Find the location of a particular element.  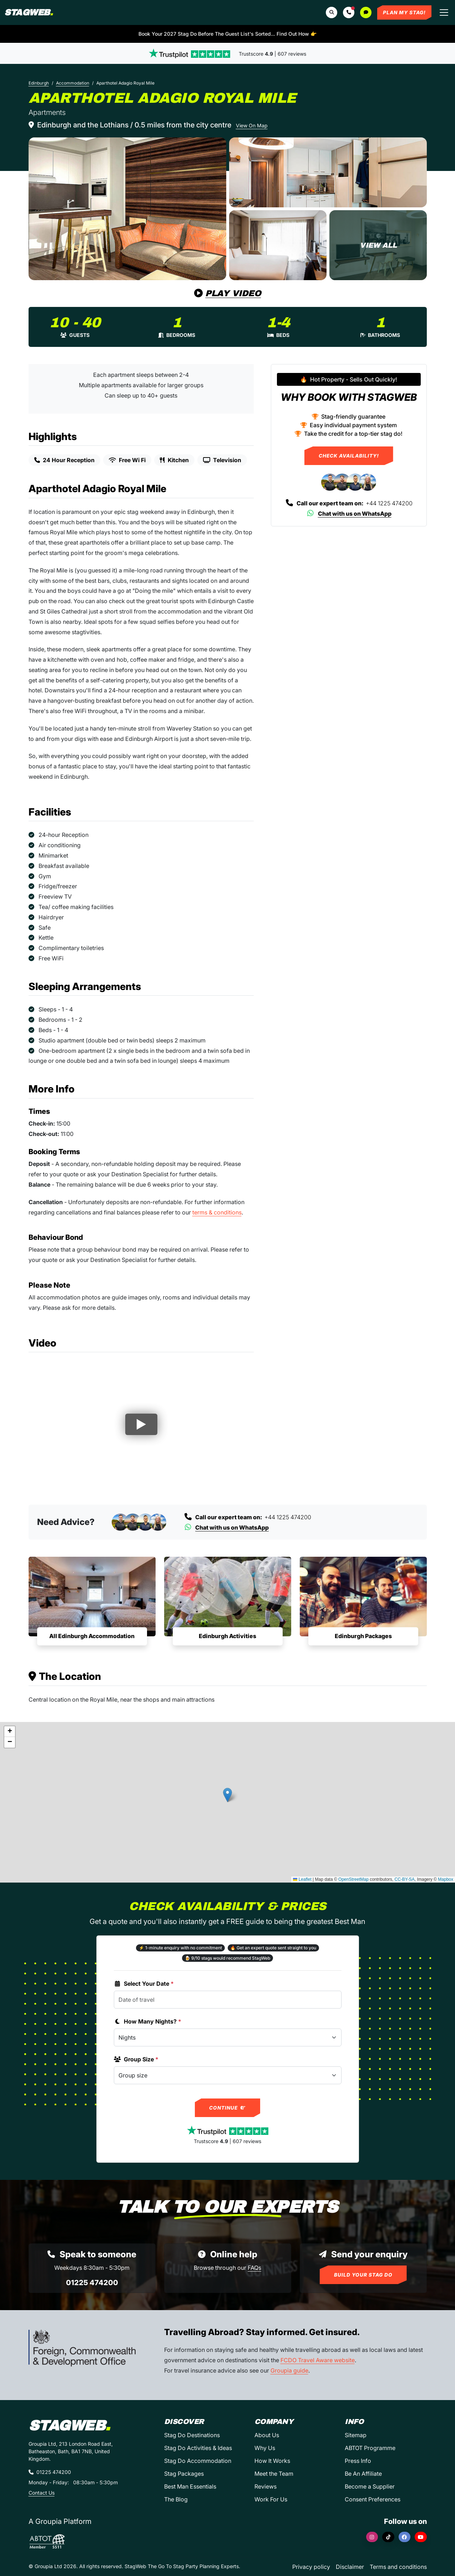

terms & conditions is located at coordinates (217, 1212).